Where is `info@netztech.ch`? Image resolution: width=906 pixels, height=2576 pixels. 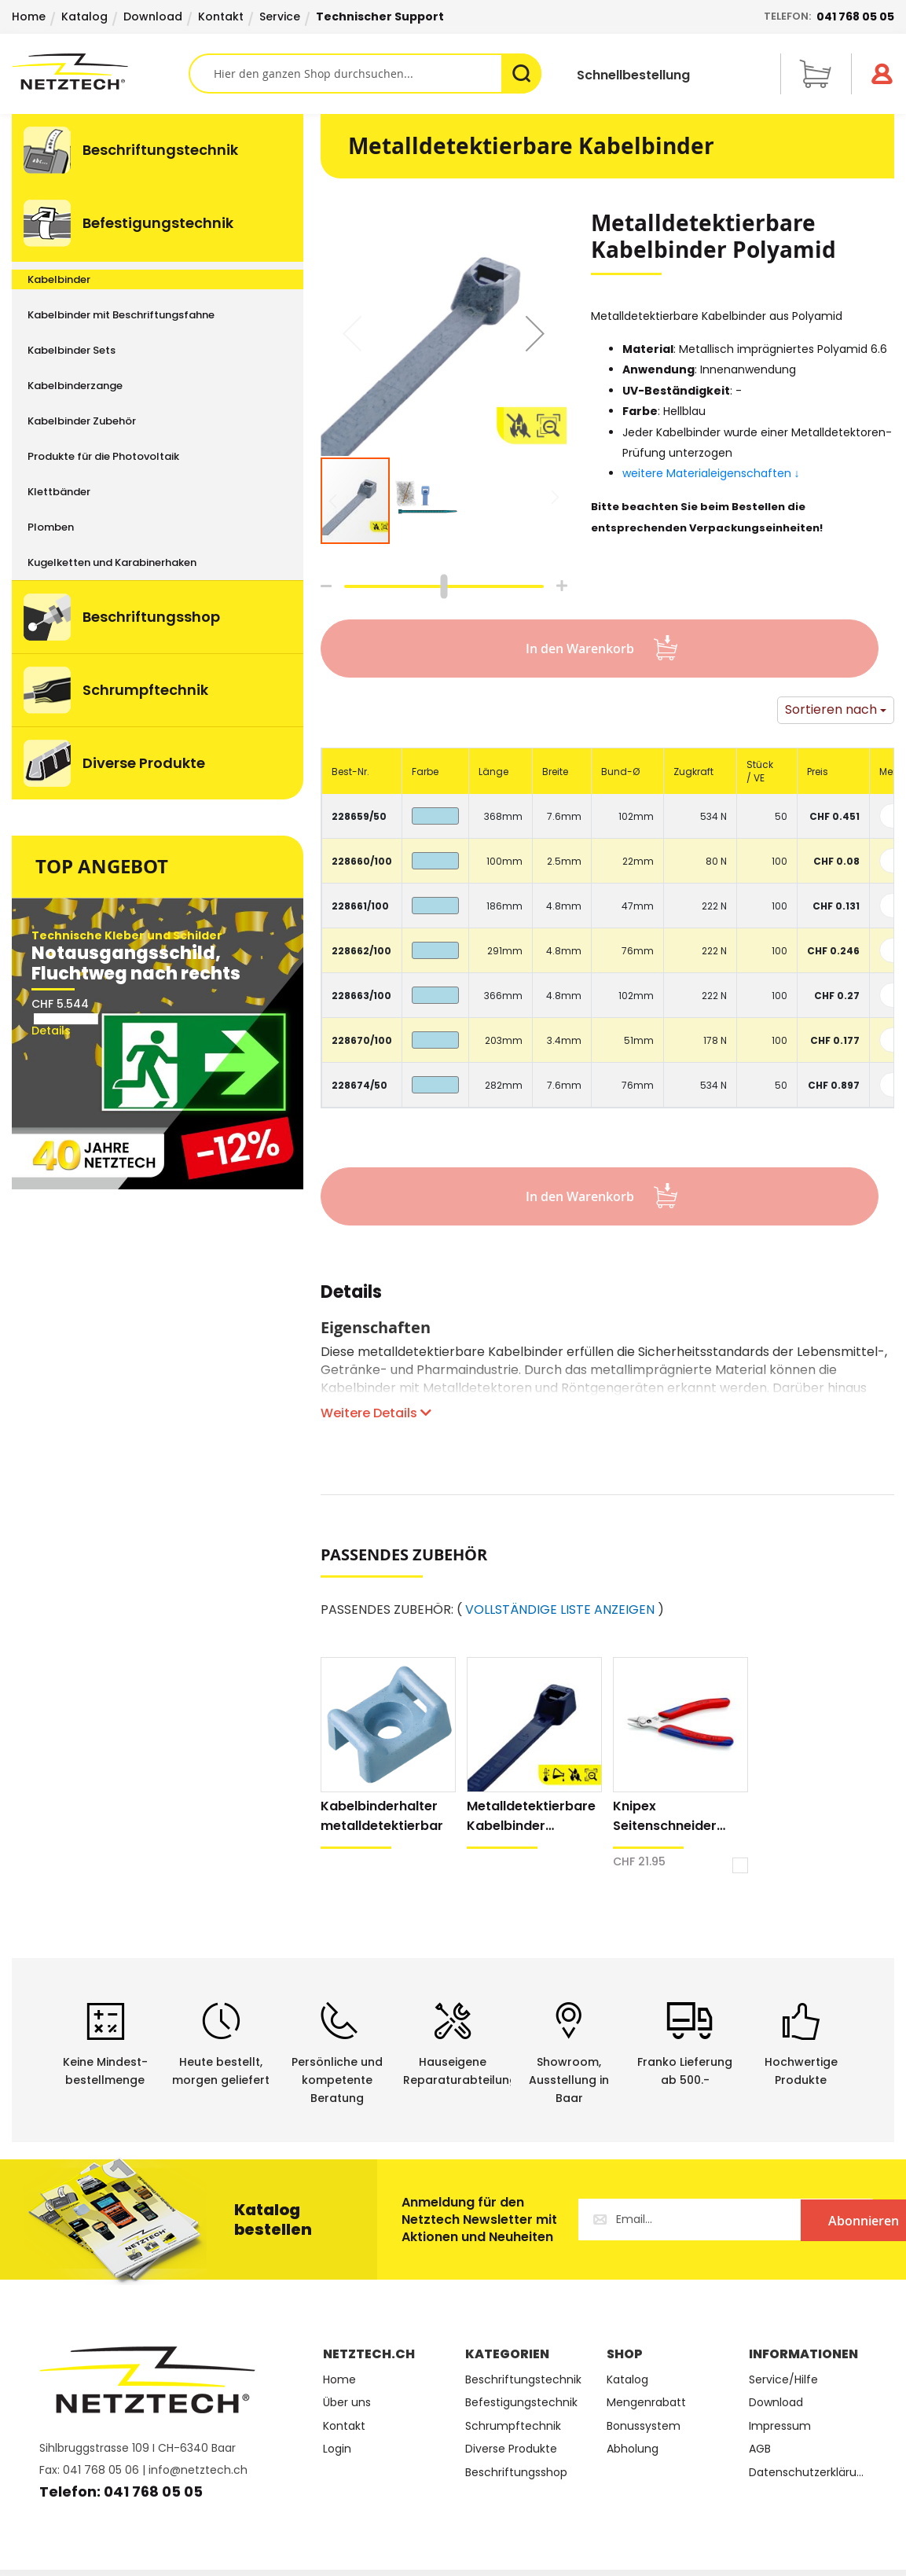
info@netztech.ch is located at coordinates (198, 2470).